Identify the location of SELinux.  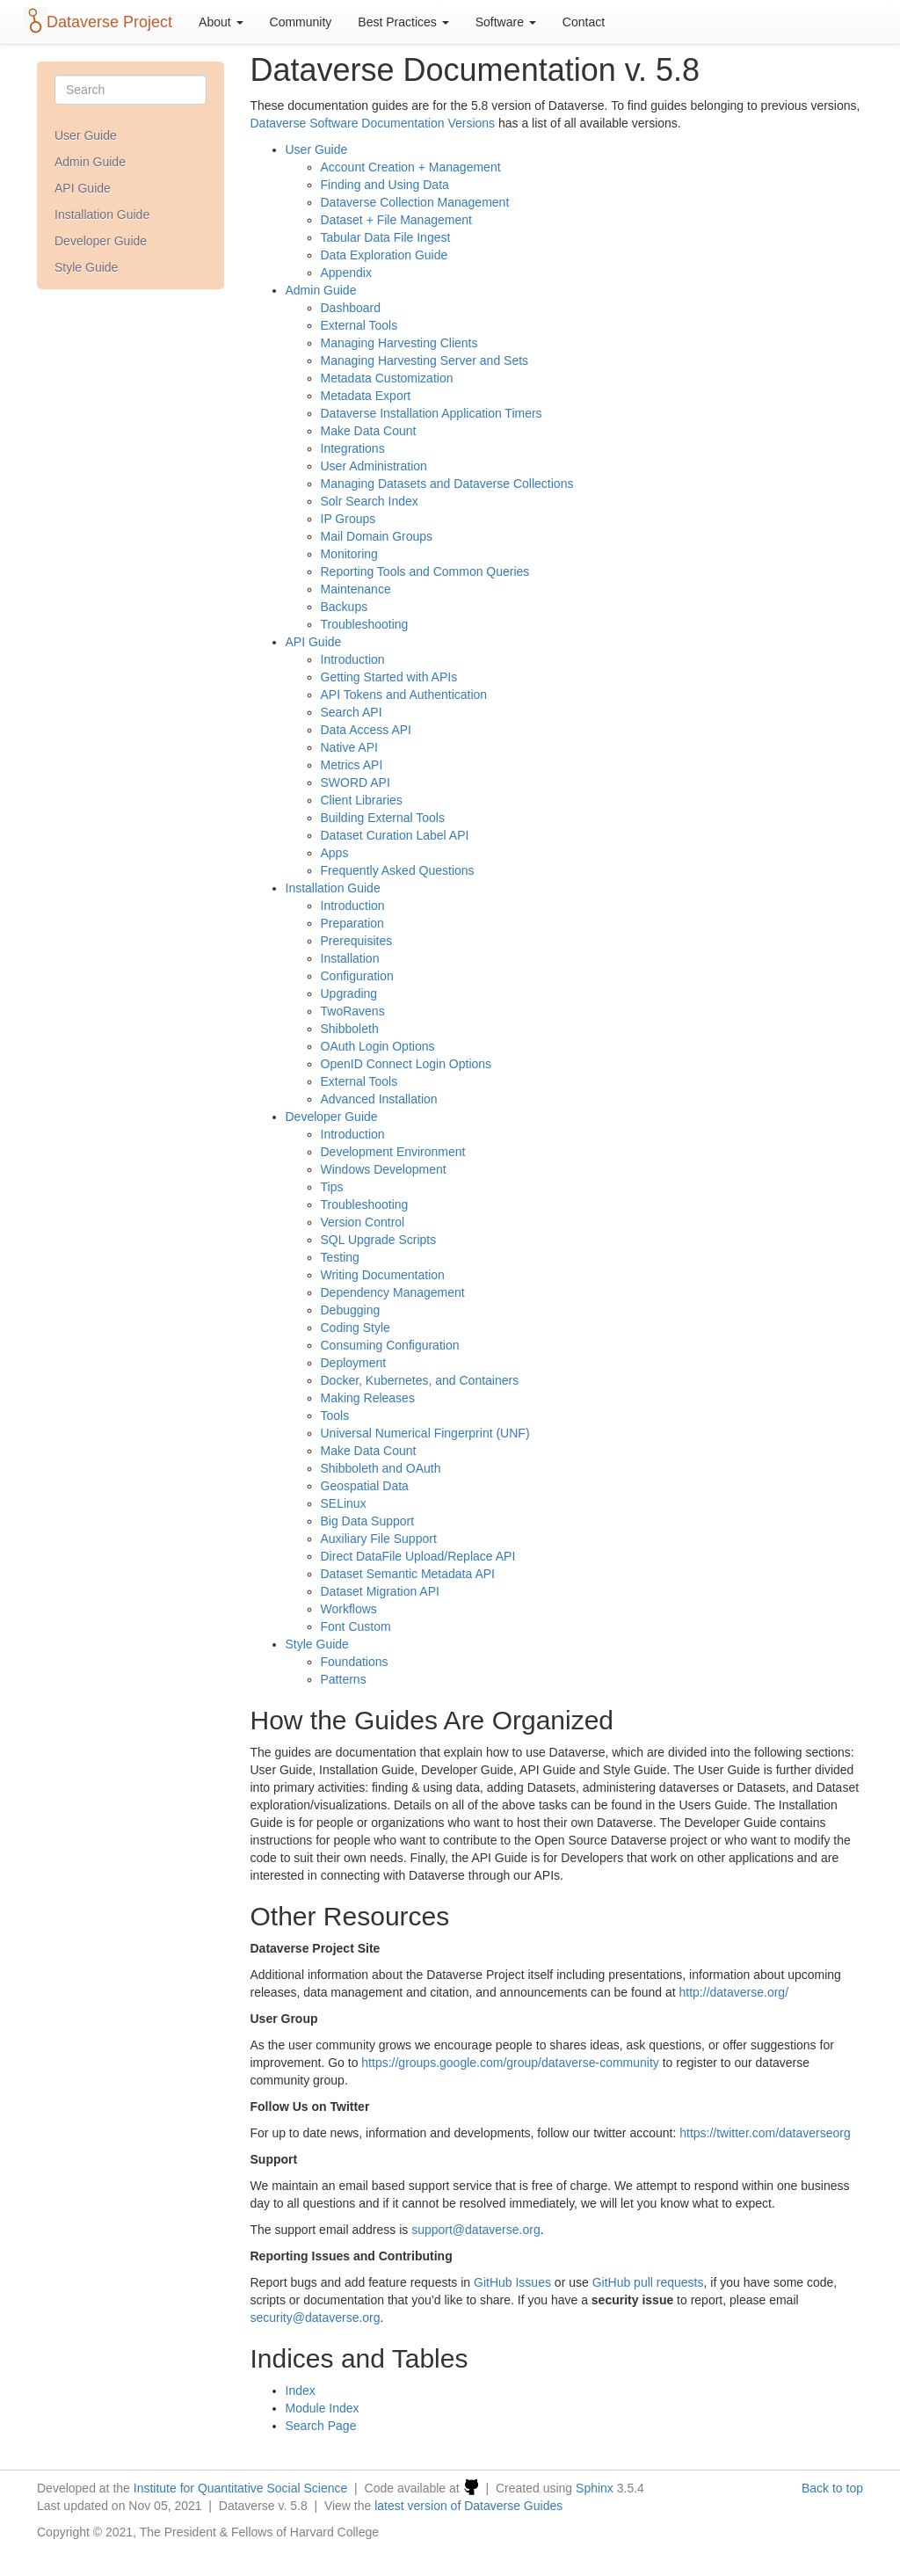
(344, 1503).